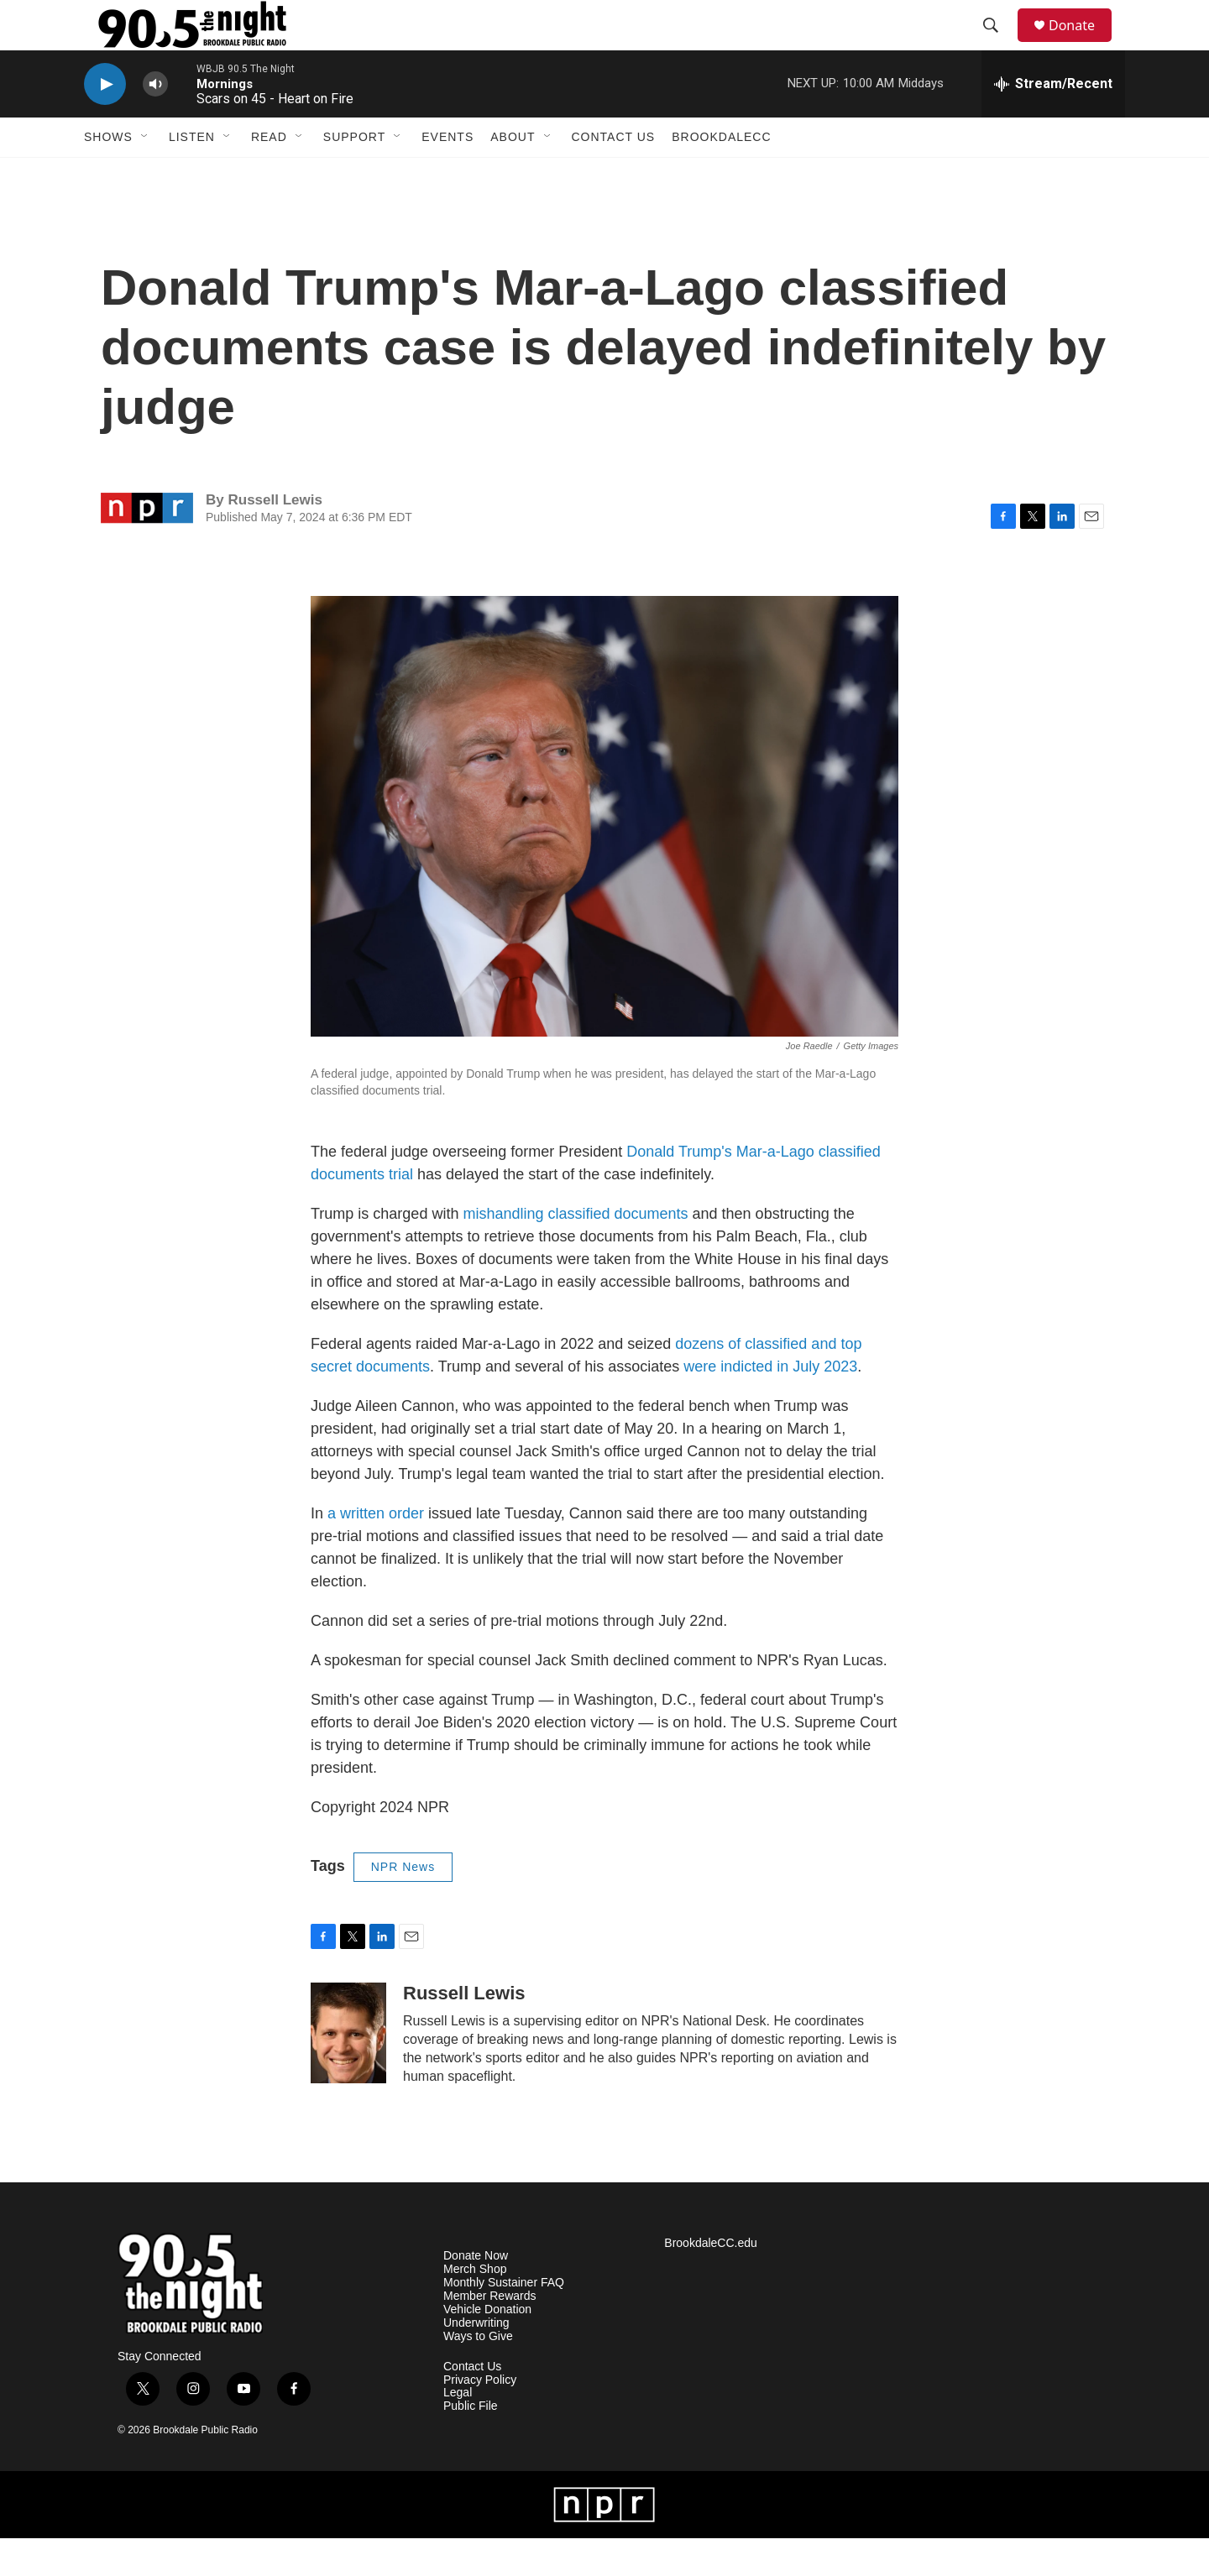  I want to click on Vehicle Donation, so click(487, 2347).